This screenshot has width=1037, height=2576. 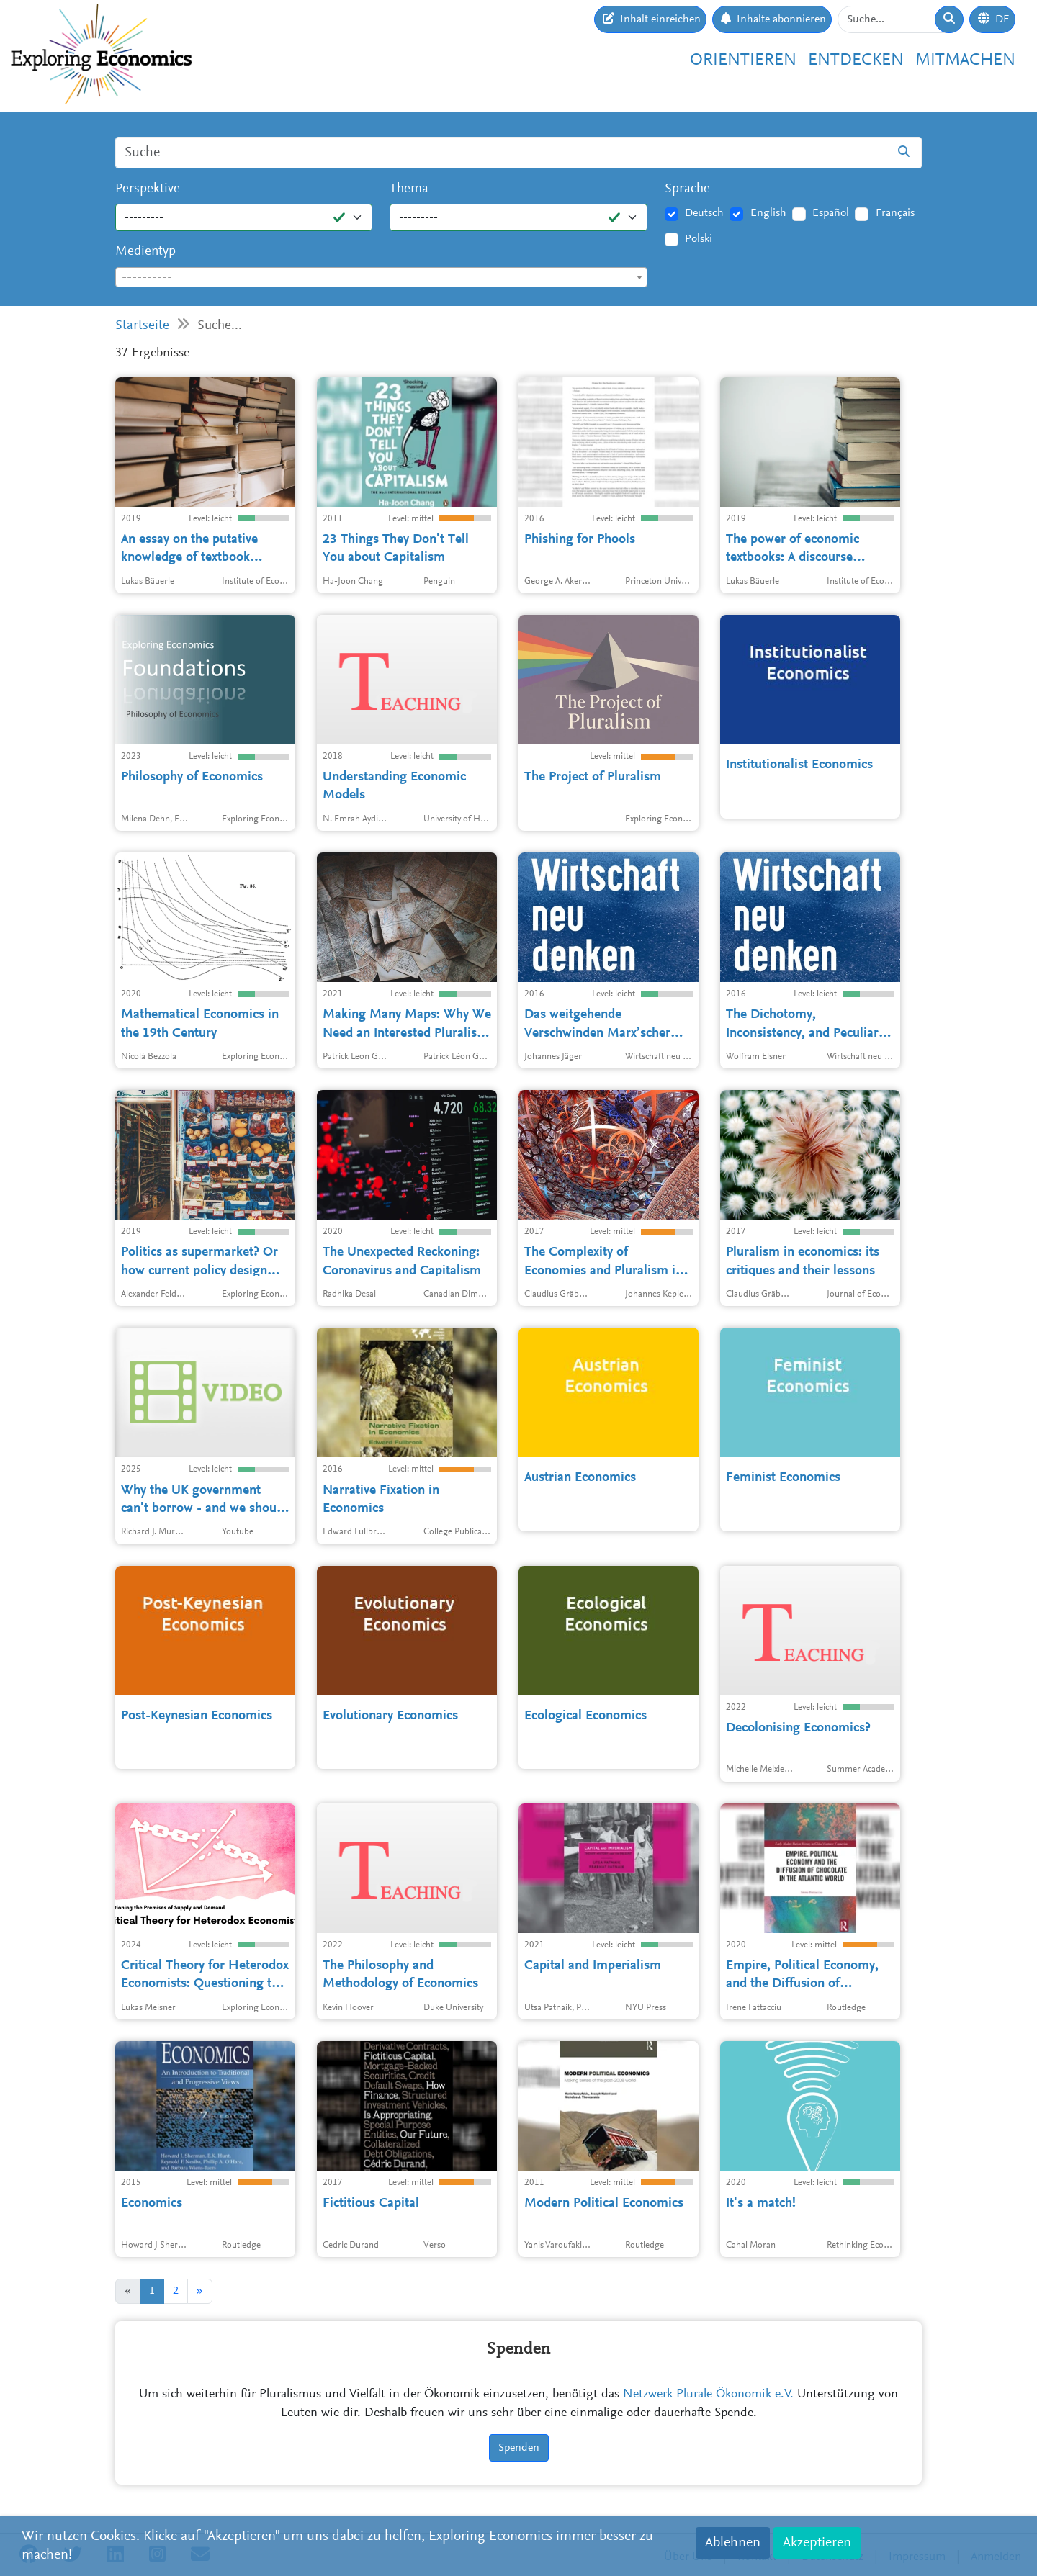 I want to click on Español, so click(x=830, y=213).